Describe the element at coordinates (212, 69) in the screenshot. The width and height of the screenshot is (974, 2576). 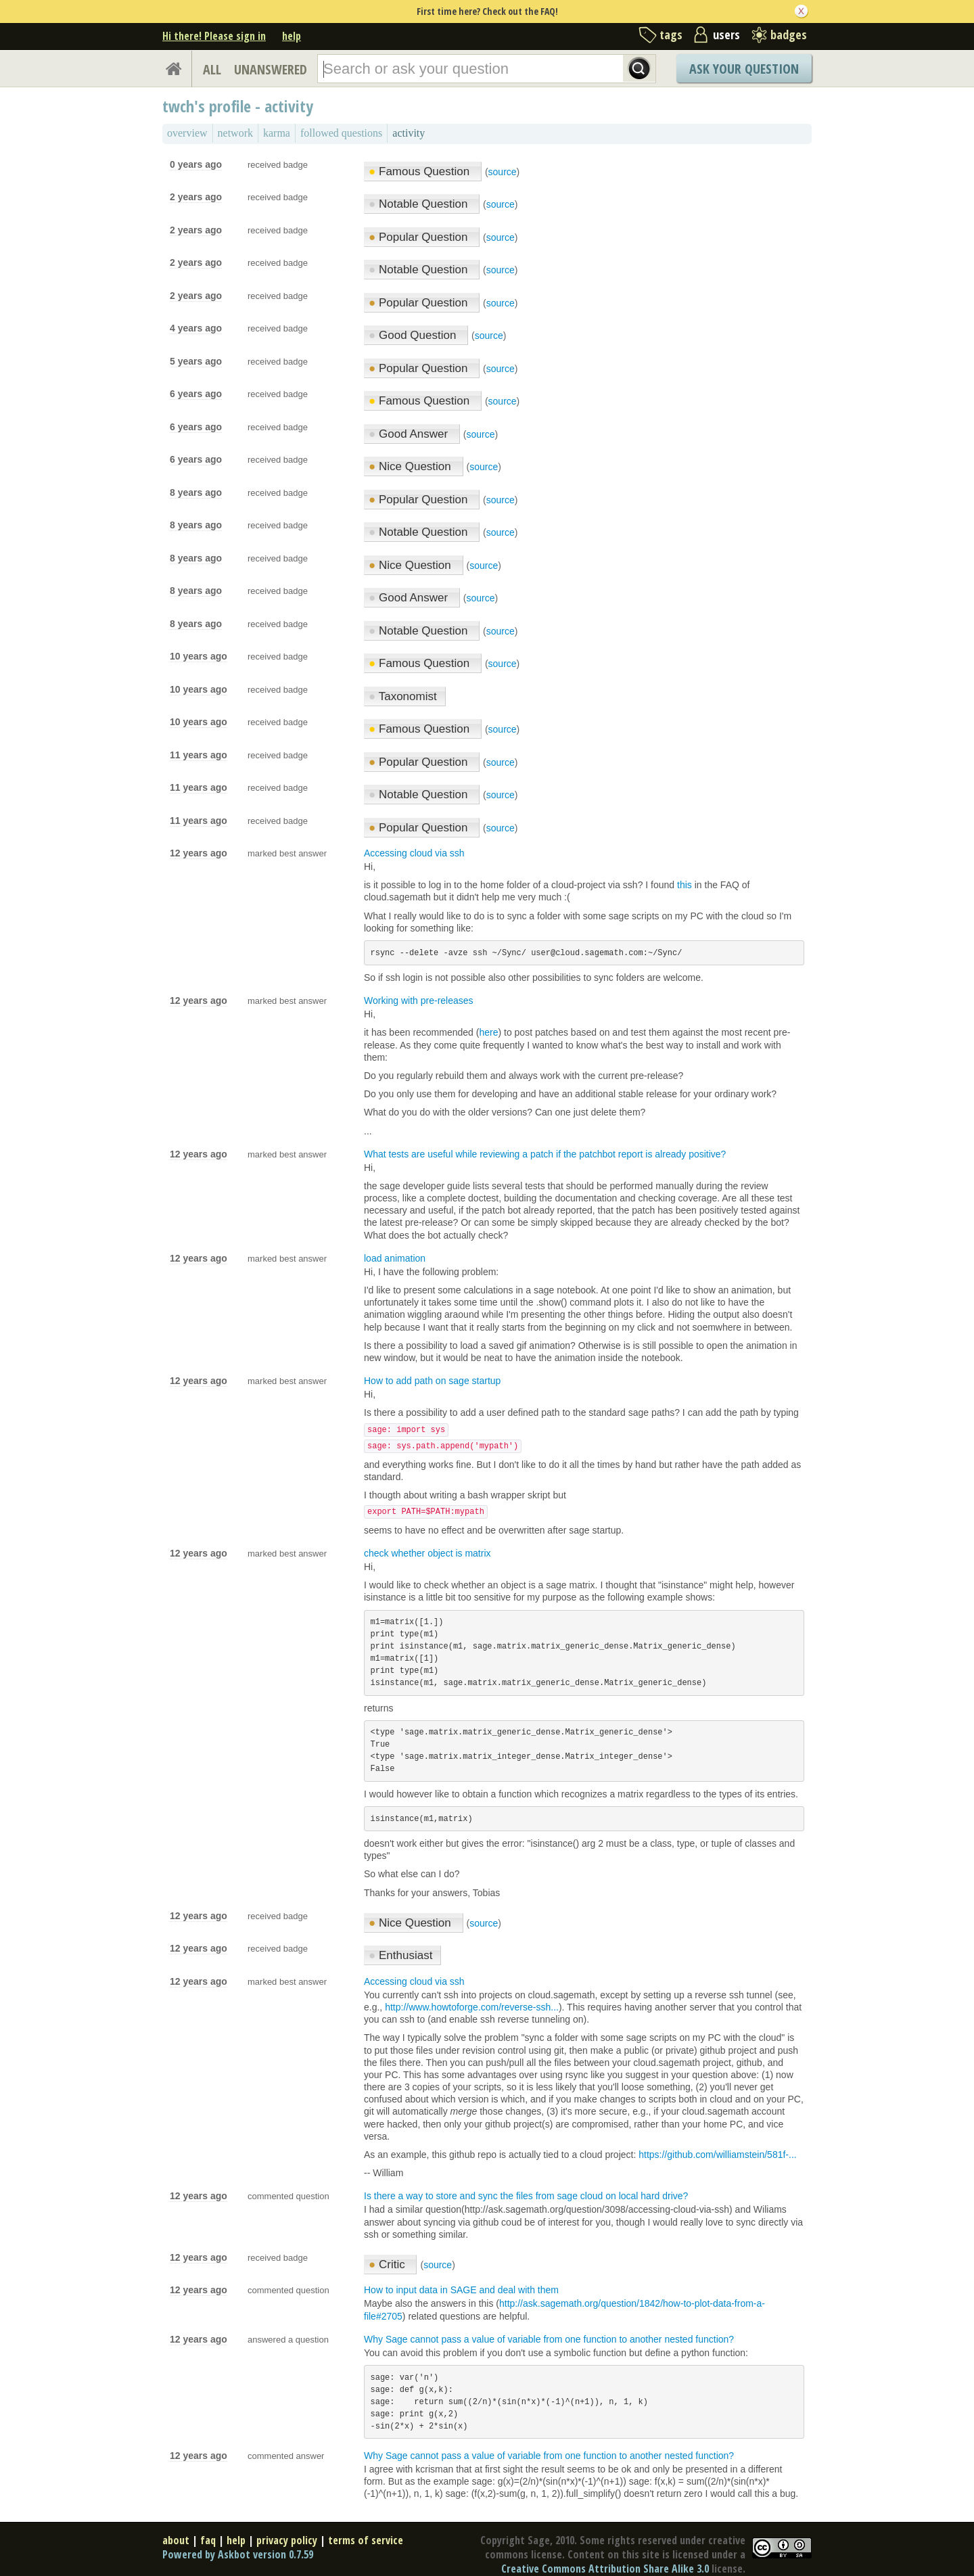
I see `ALL` at that location.